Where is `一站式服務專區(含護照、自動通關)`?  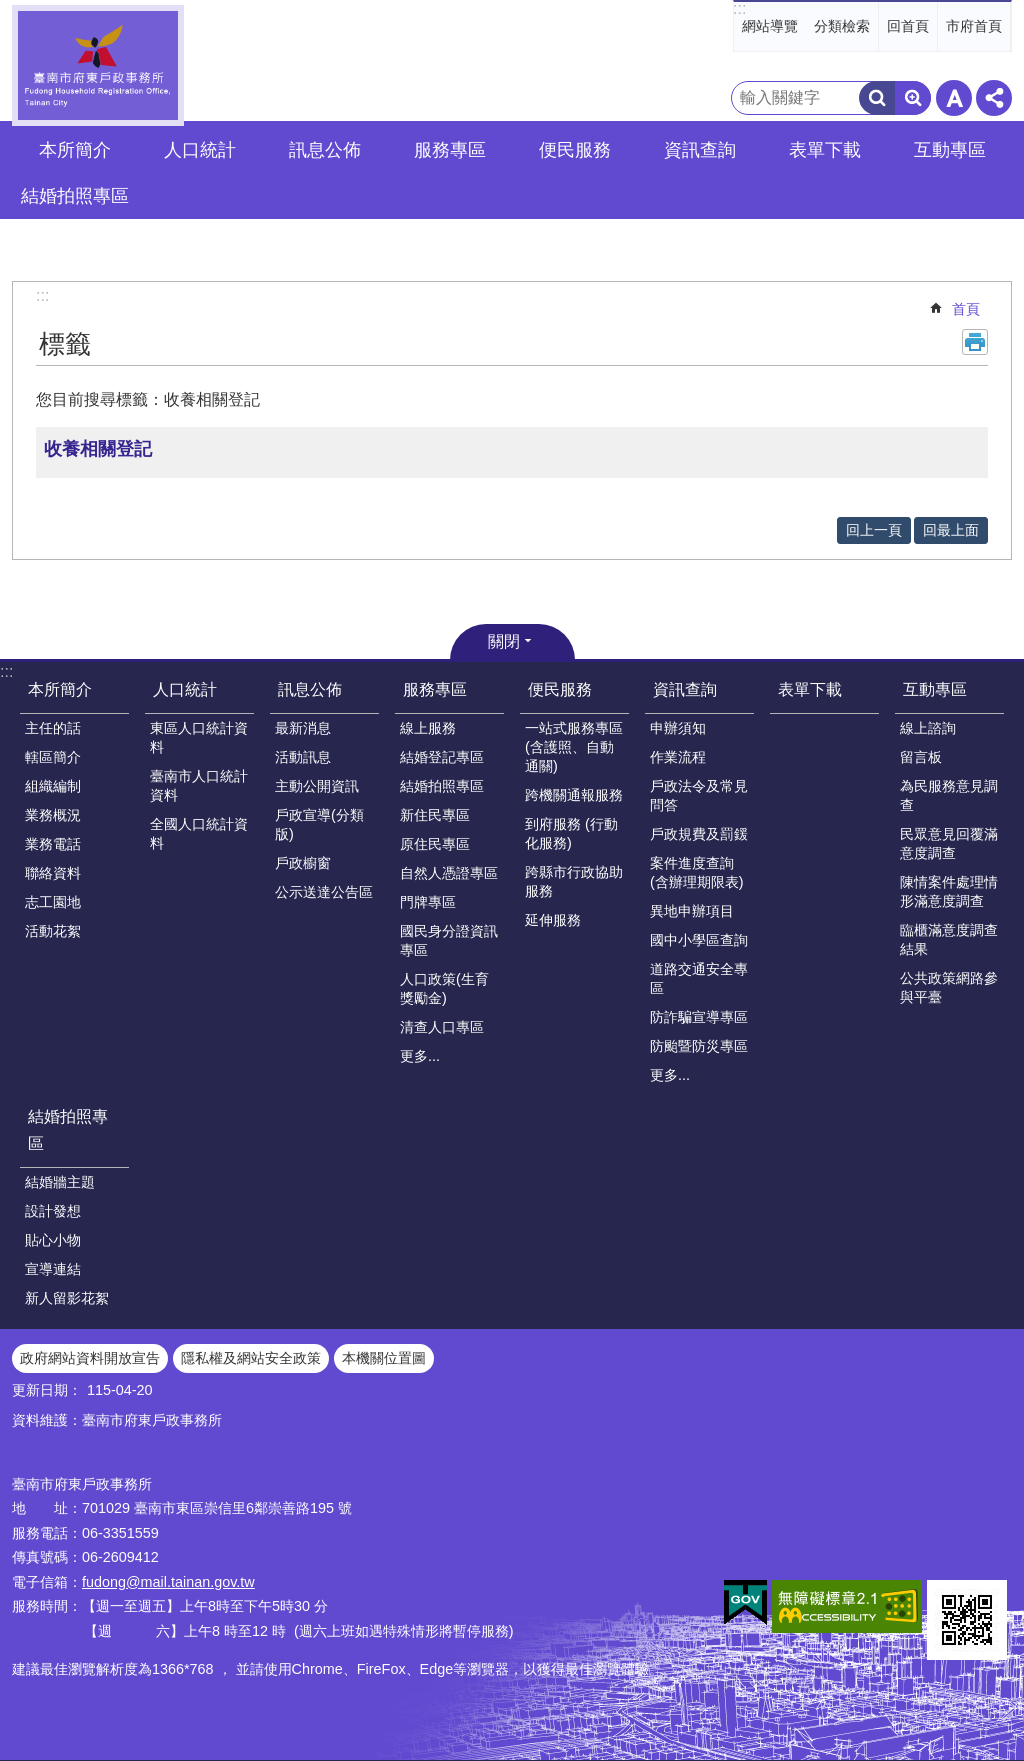
一站式服務專區(含護照、自動通關) is located at coordinates (574, 747).